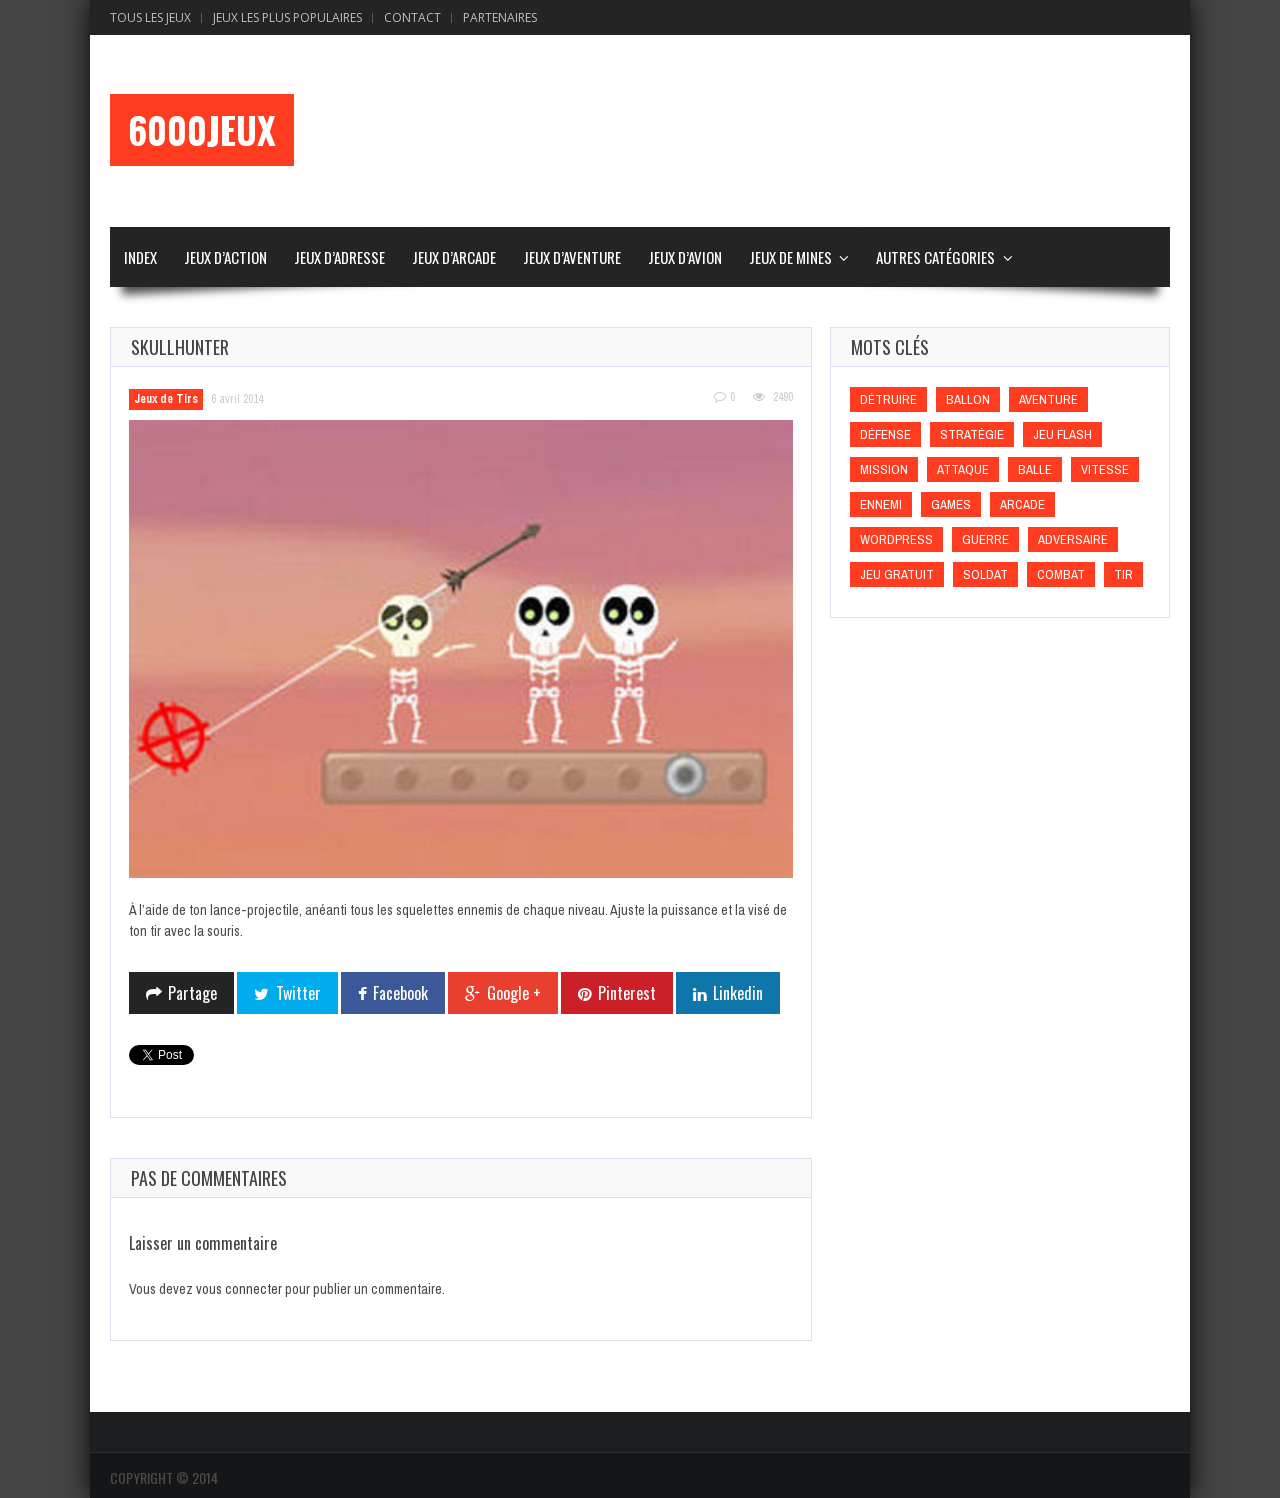 This screenshot has width=1280, height=1498. What do you see at coordinates (884, 469) in the screenshot?
I see `Mission [Mission (Mission)]` at bounding box center [884, 469].